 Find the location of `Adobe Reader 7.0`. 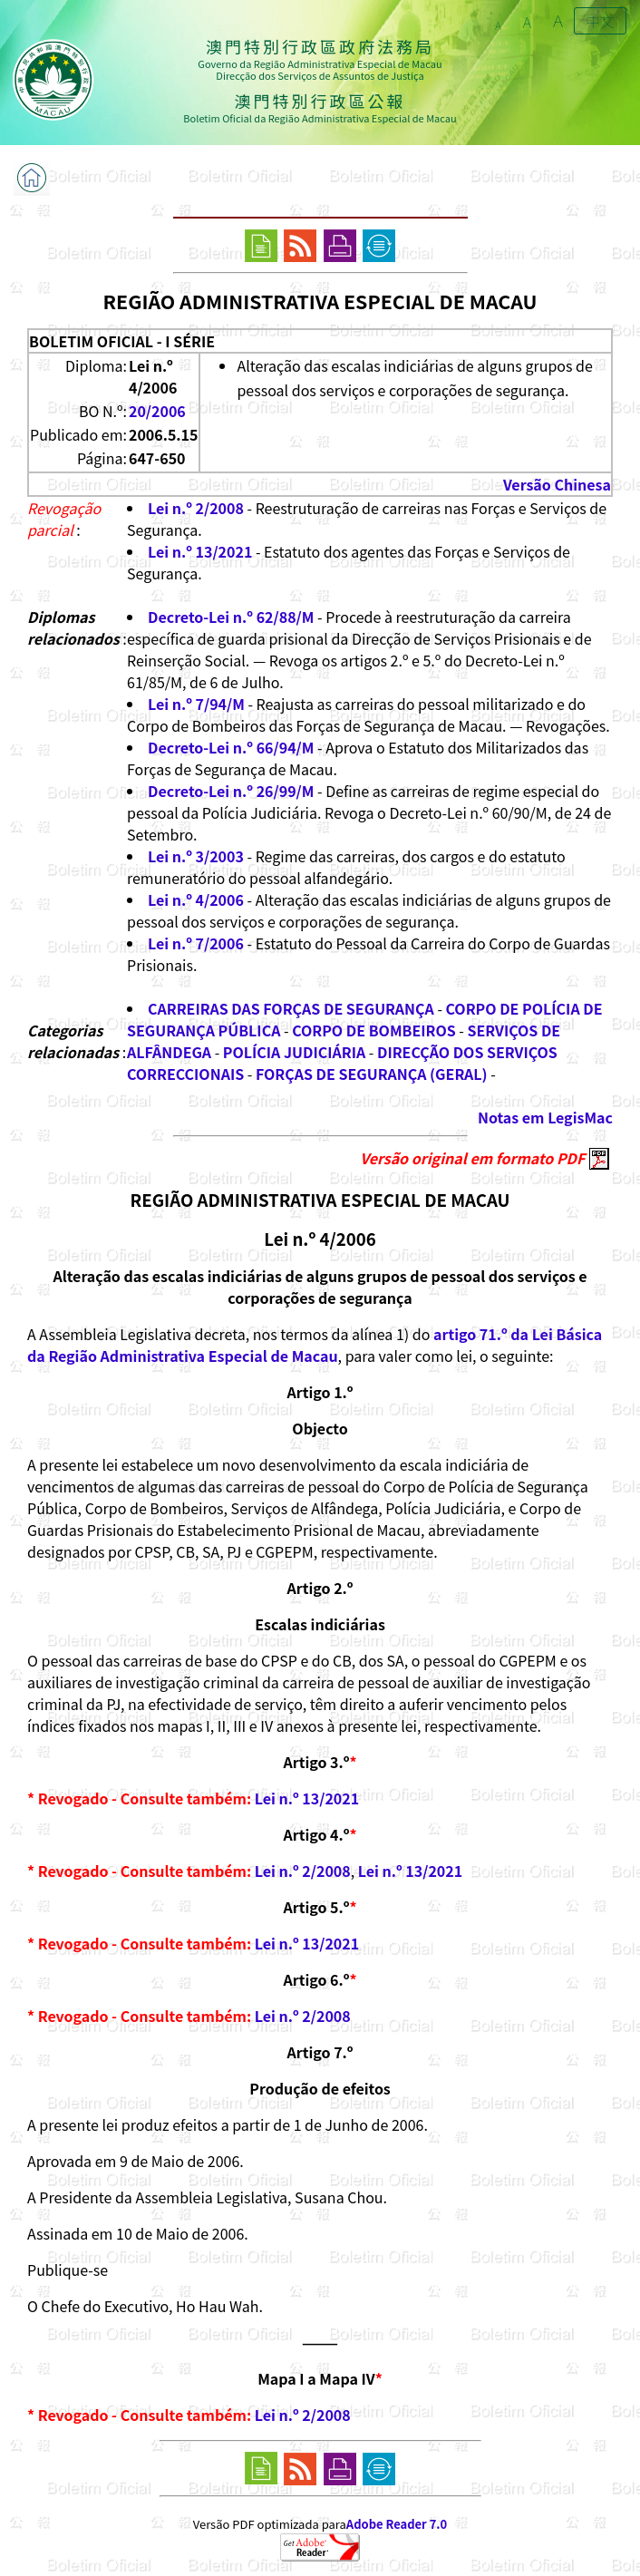

Adobe Reader 7.0 is located at coordinates (396, 2523).